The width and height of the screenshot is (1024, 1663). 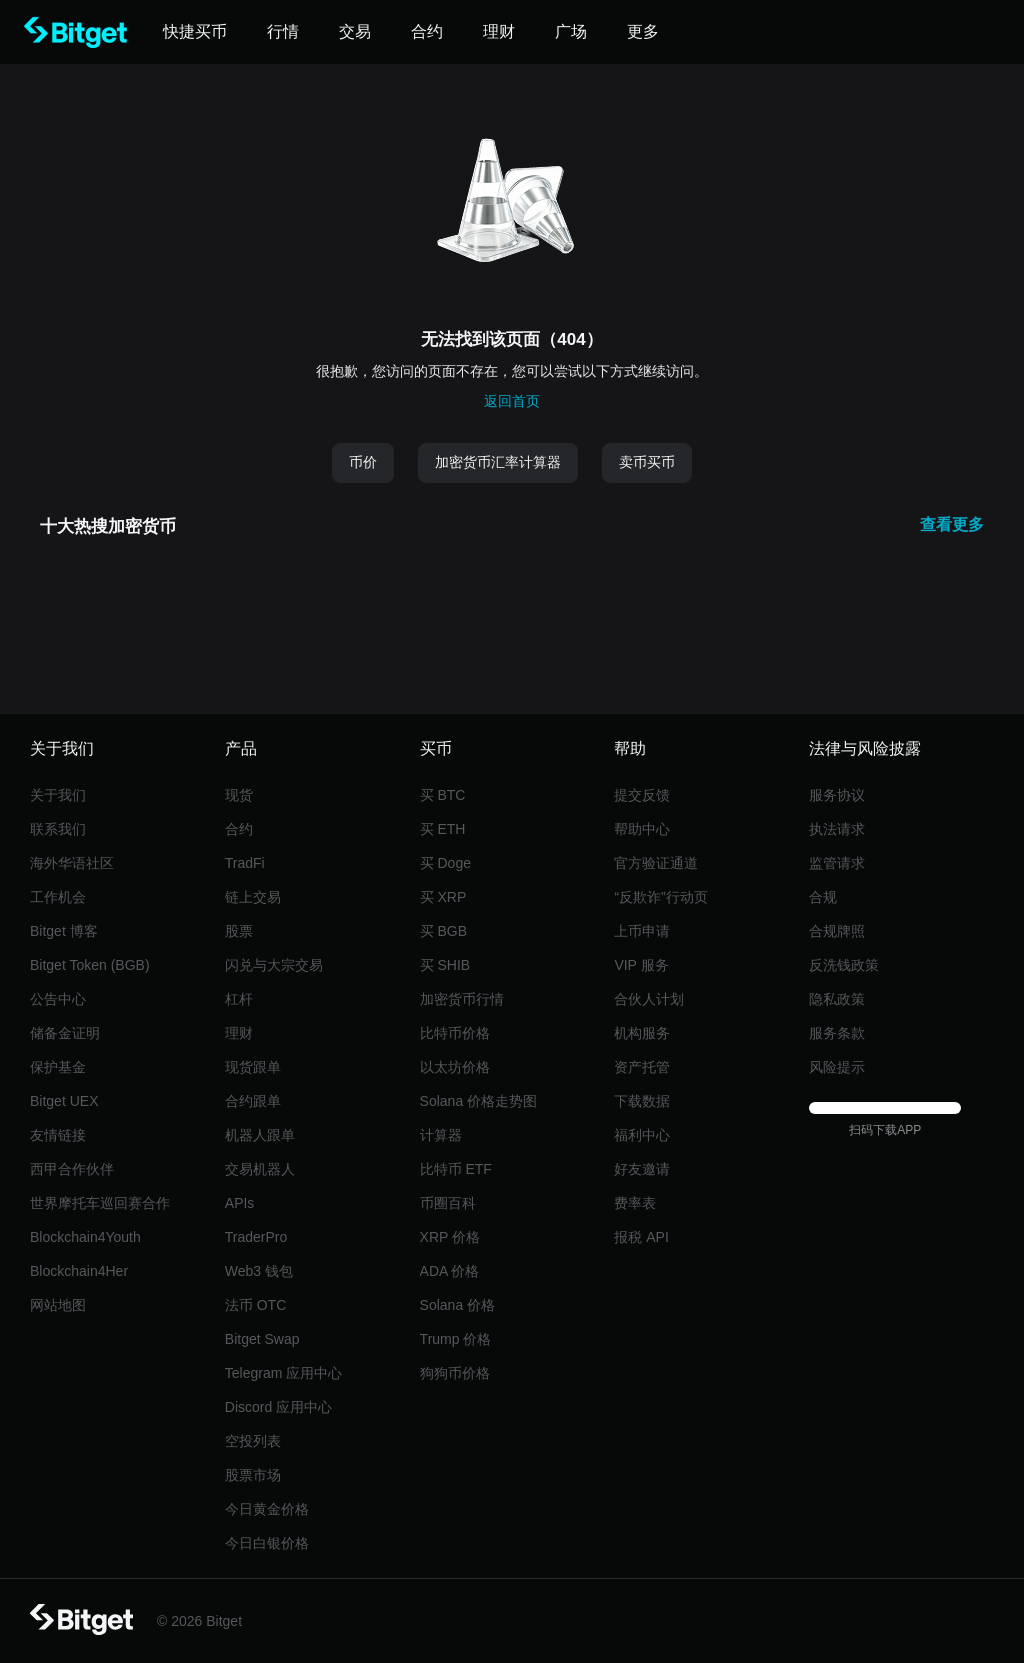 What do you see at coordinates (837, 1033) in the screenshot?
I see `服务条款` at bounding box center [837, 1033].